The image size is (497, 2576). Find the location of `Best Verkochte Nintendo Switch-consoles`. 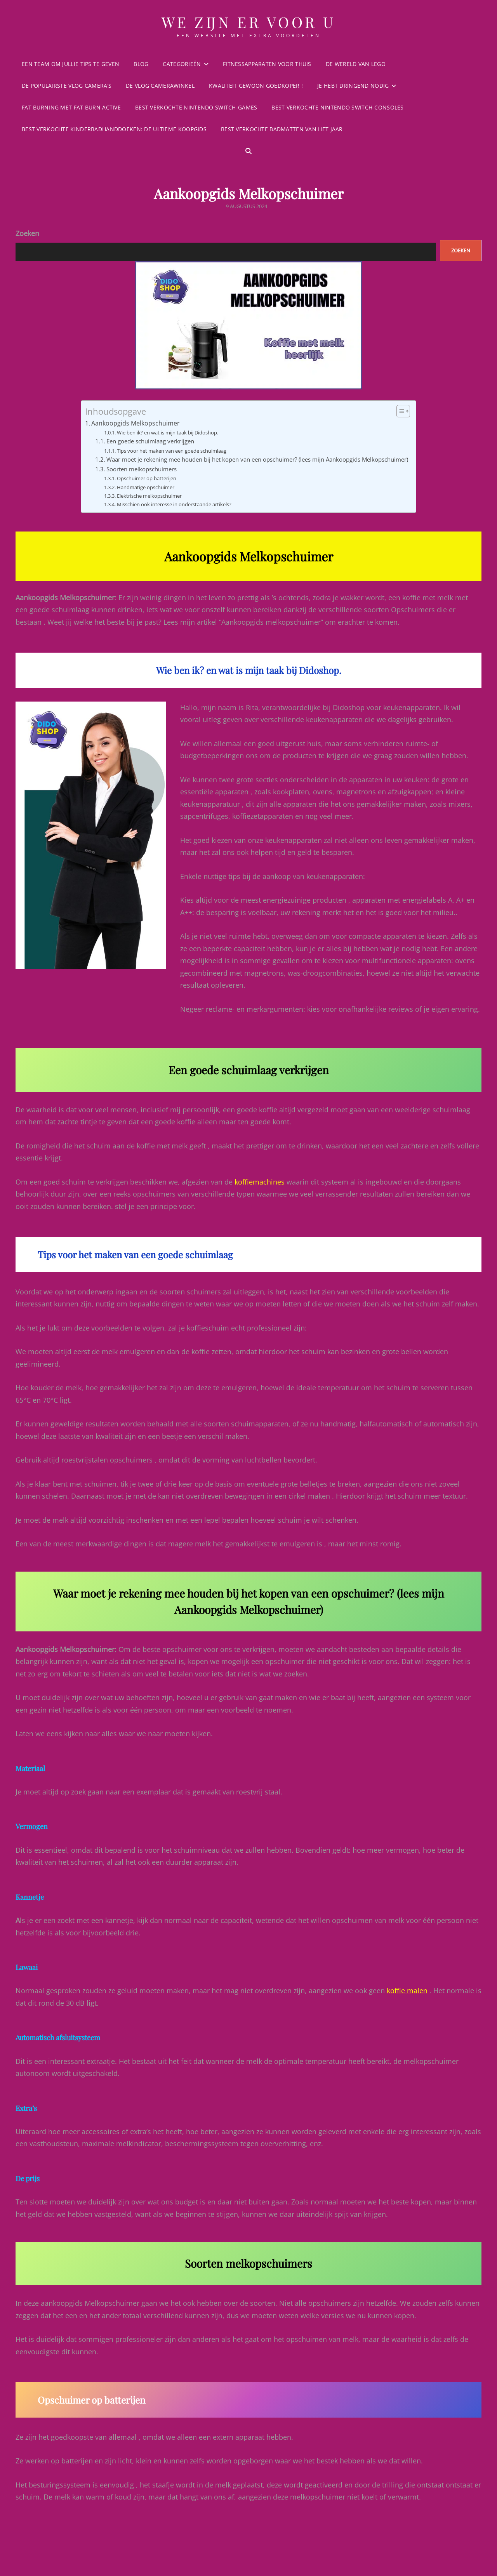

Best Verkochte Nintendo Switch-consoles is located at coordinates (337, 107).